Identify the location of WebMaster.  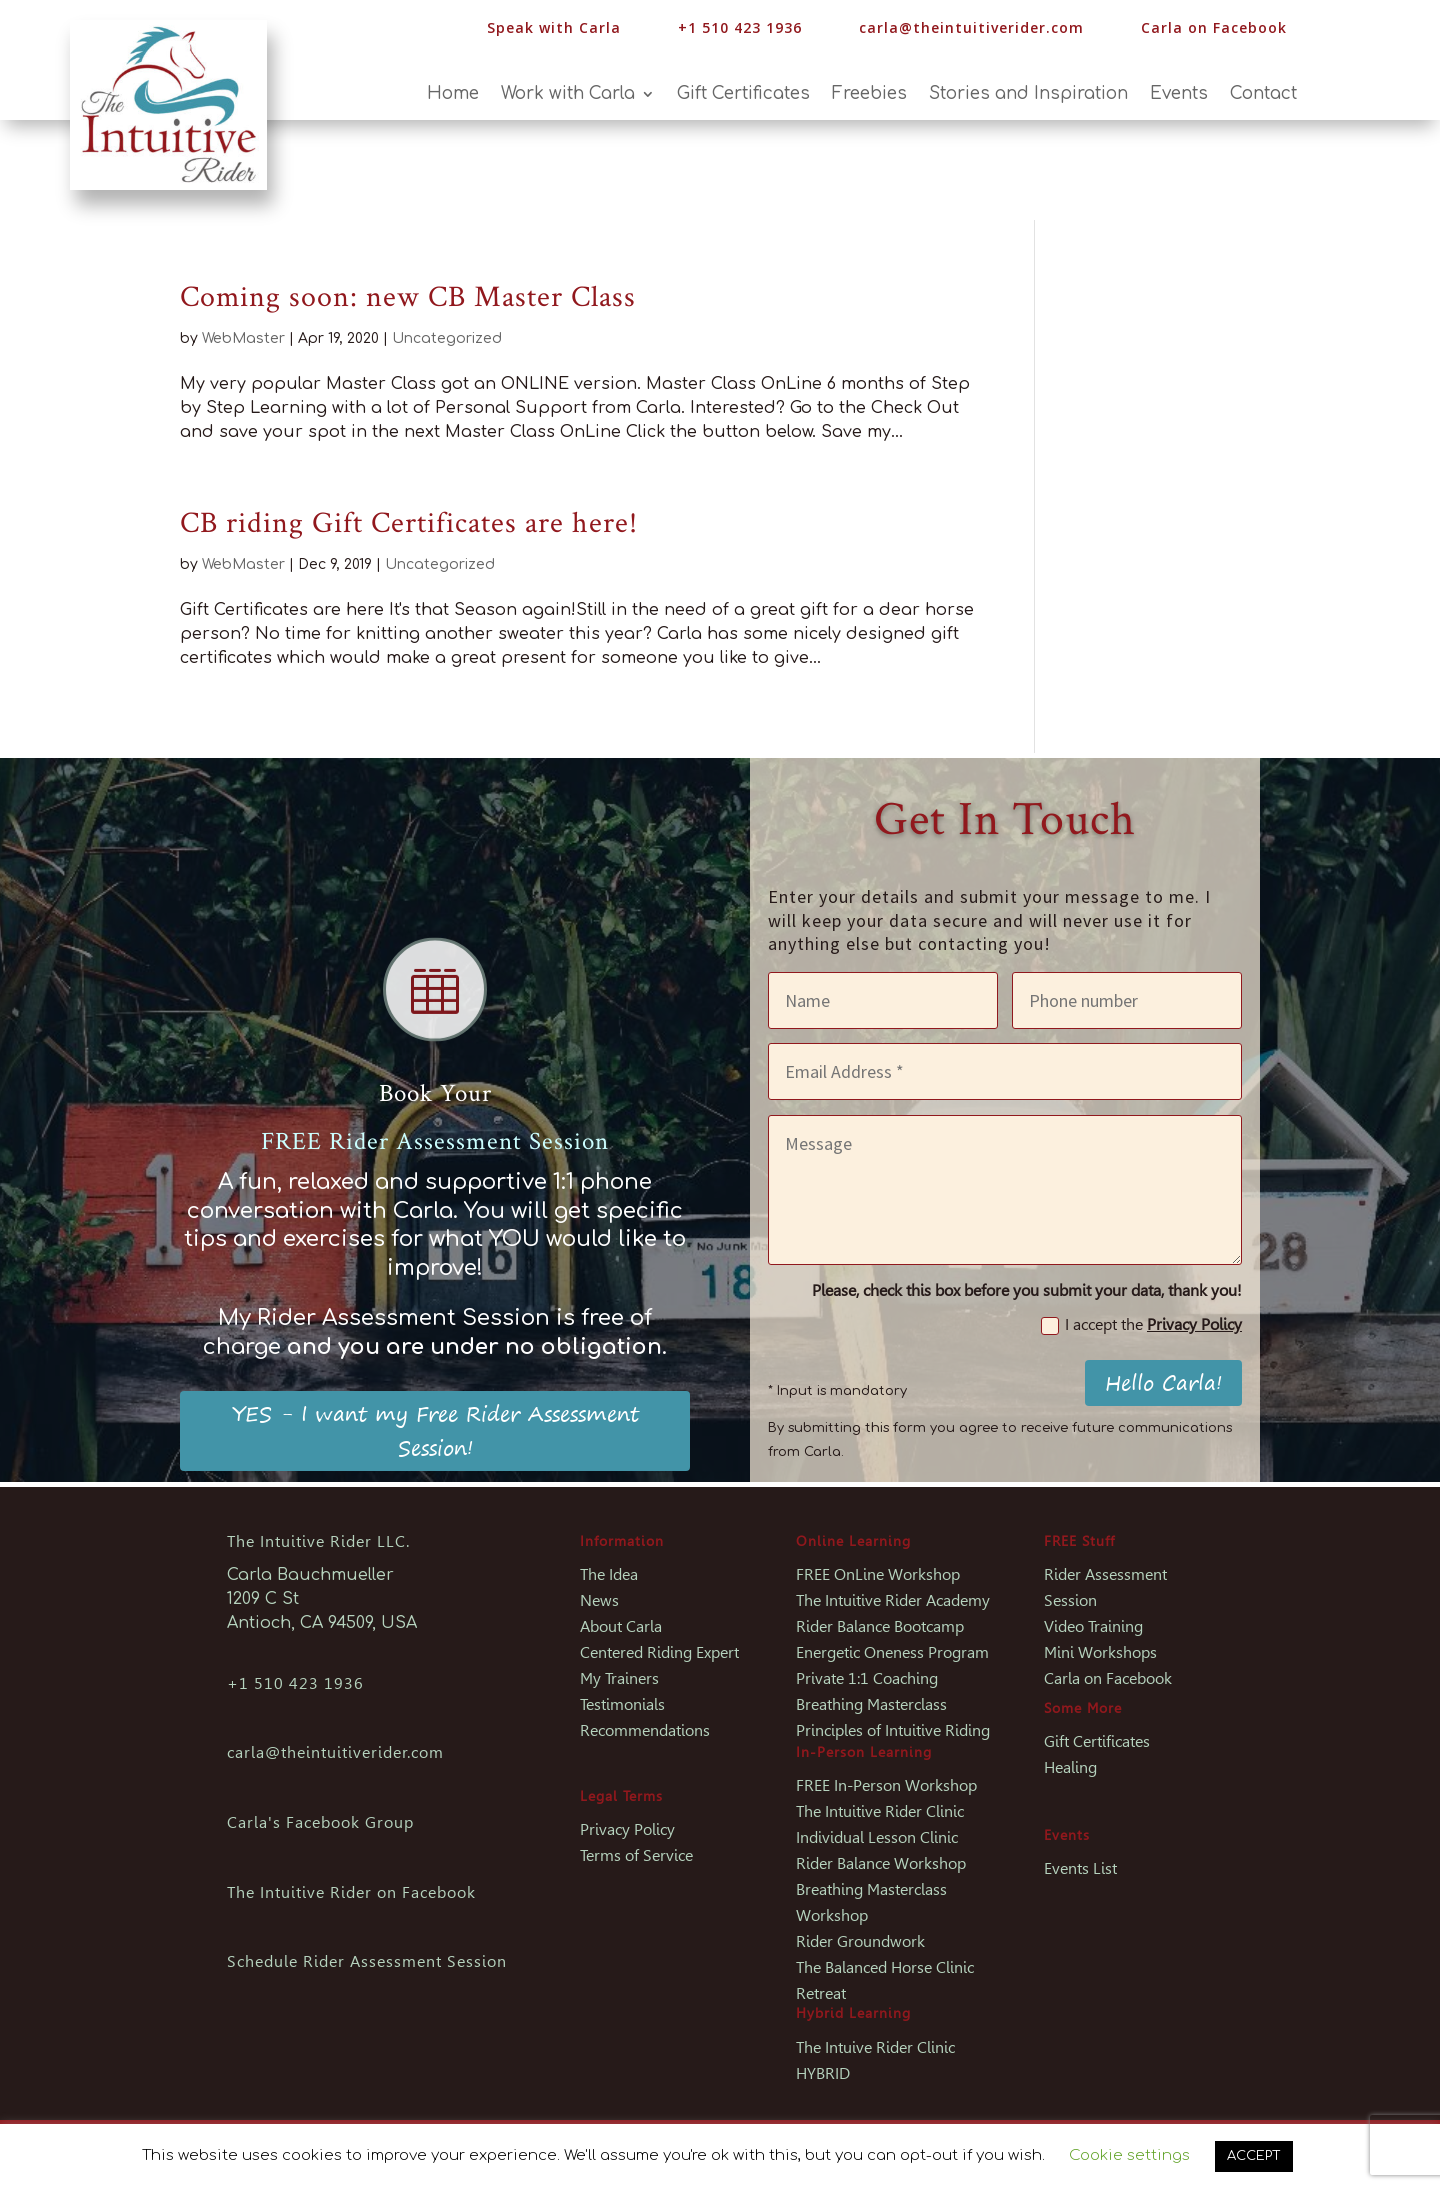
(243, 338).